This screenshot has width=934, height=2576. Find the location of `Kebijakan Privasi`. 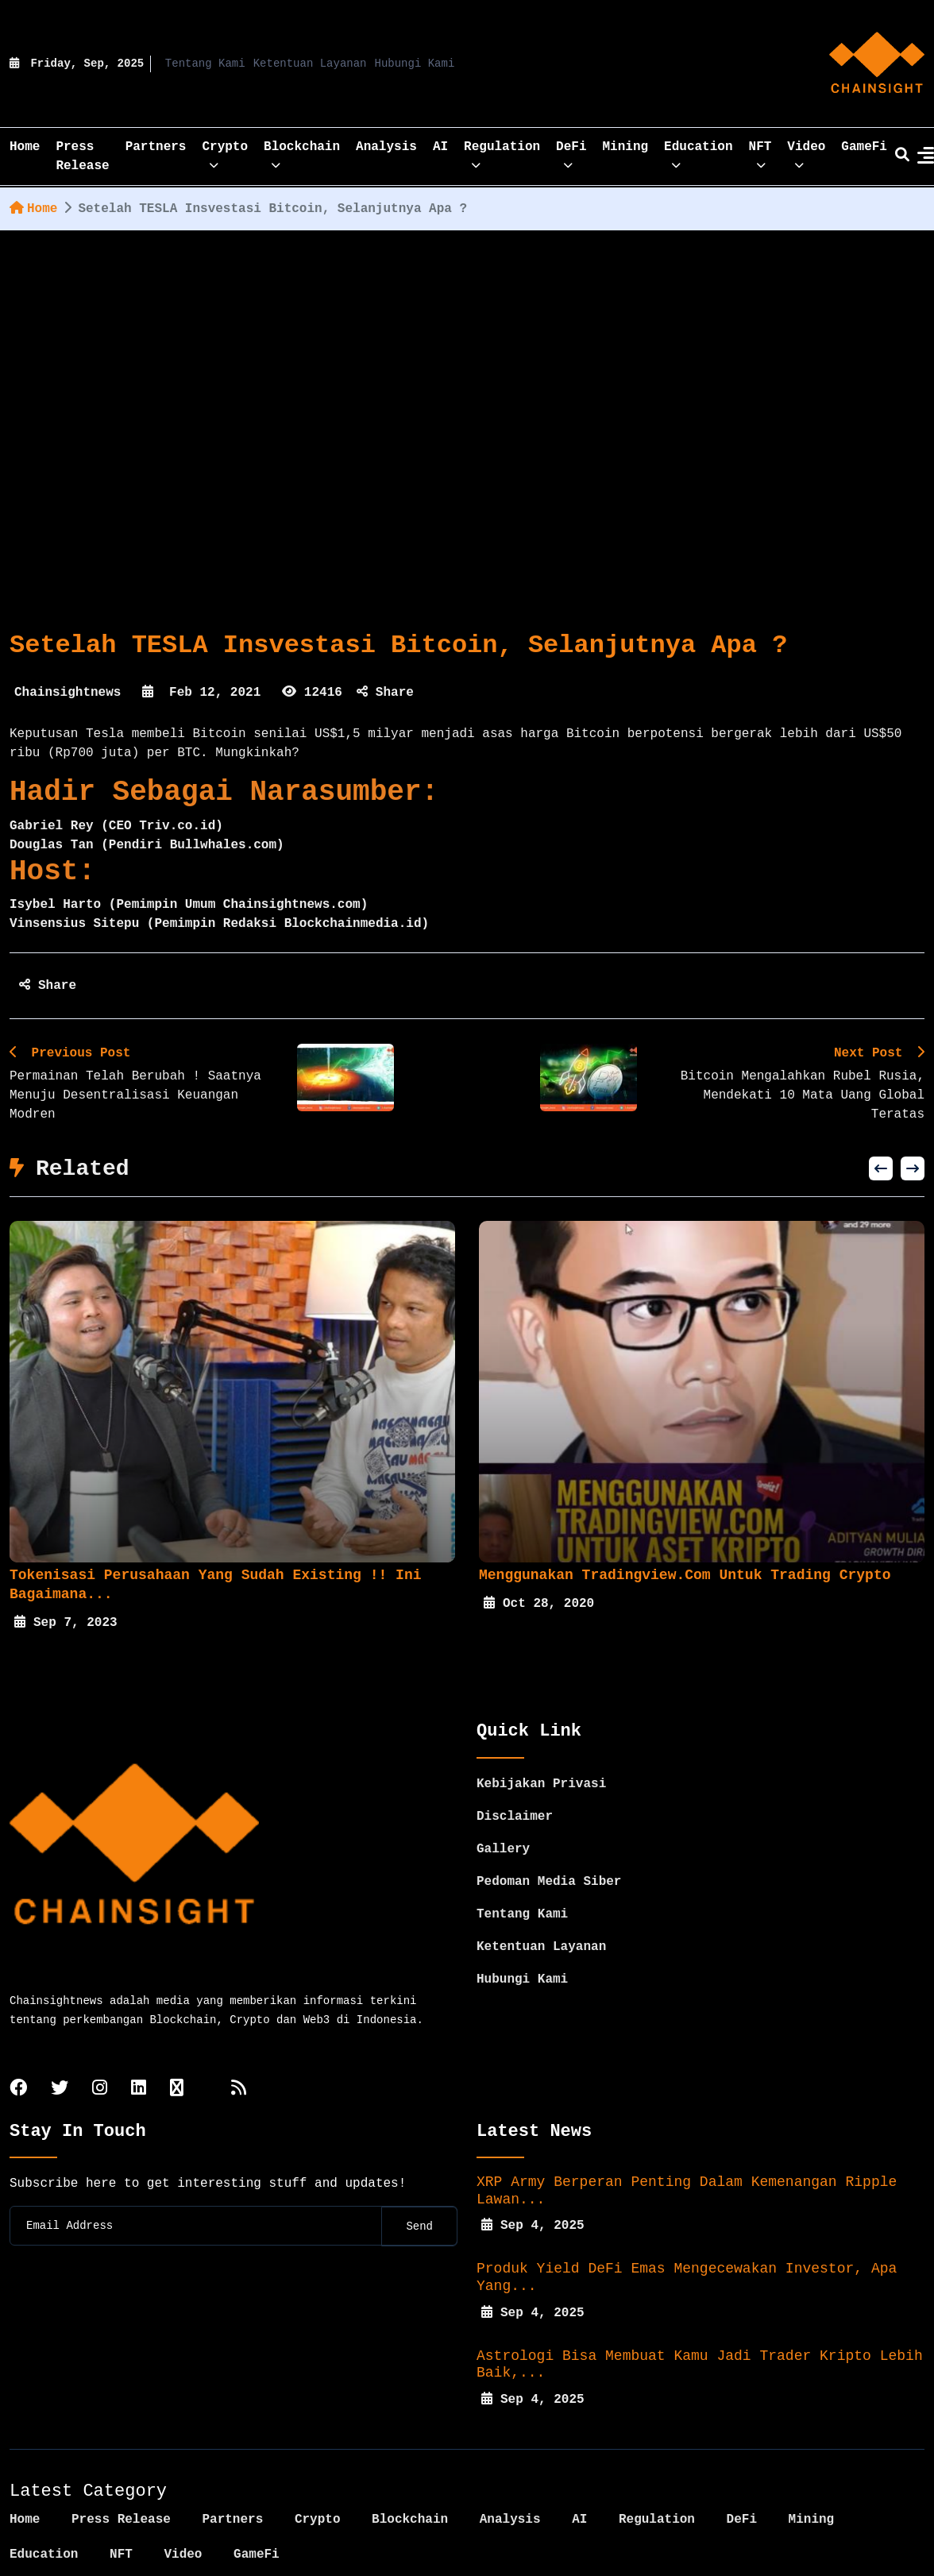

Kebijakan Privasi is located at coordinates (541, 1747).